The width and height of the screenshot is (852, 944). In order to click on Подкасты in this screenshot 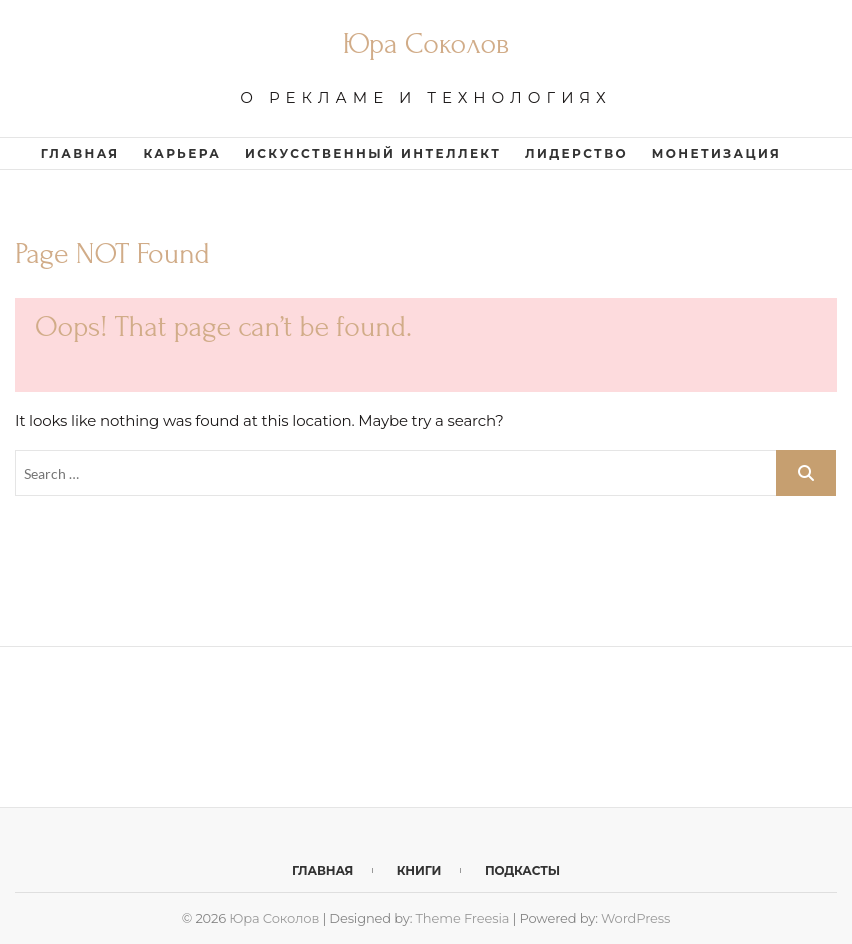, I will do `click(522, 870)`.